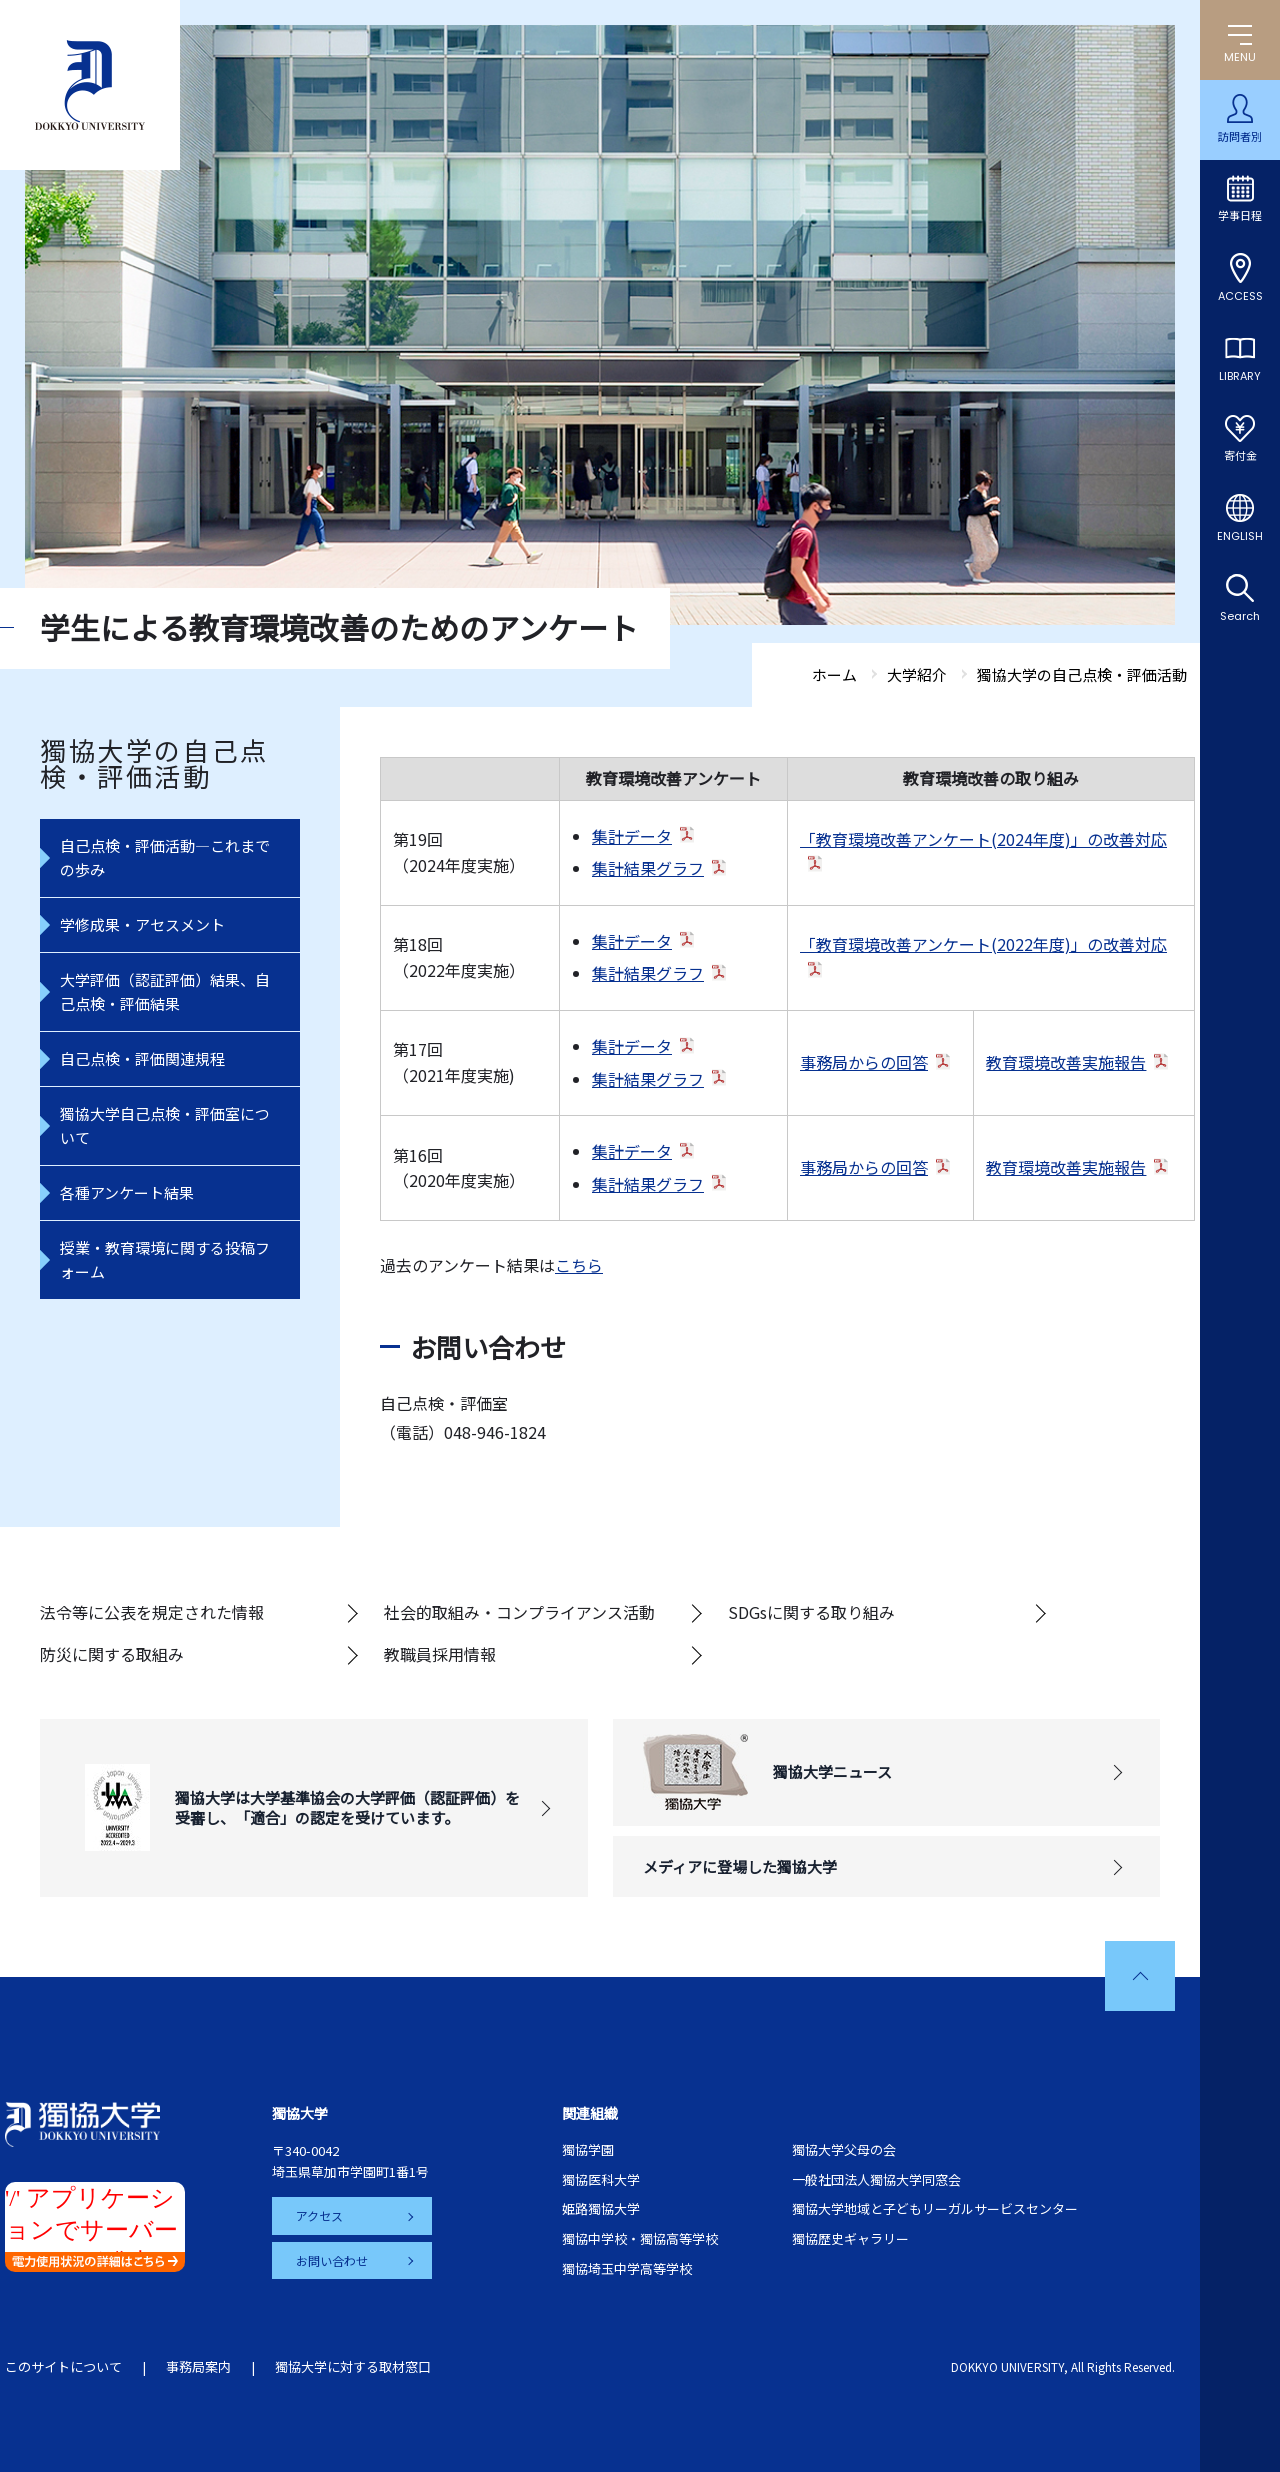  I want to click on このサイトについて, so click(63, 2366).